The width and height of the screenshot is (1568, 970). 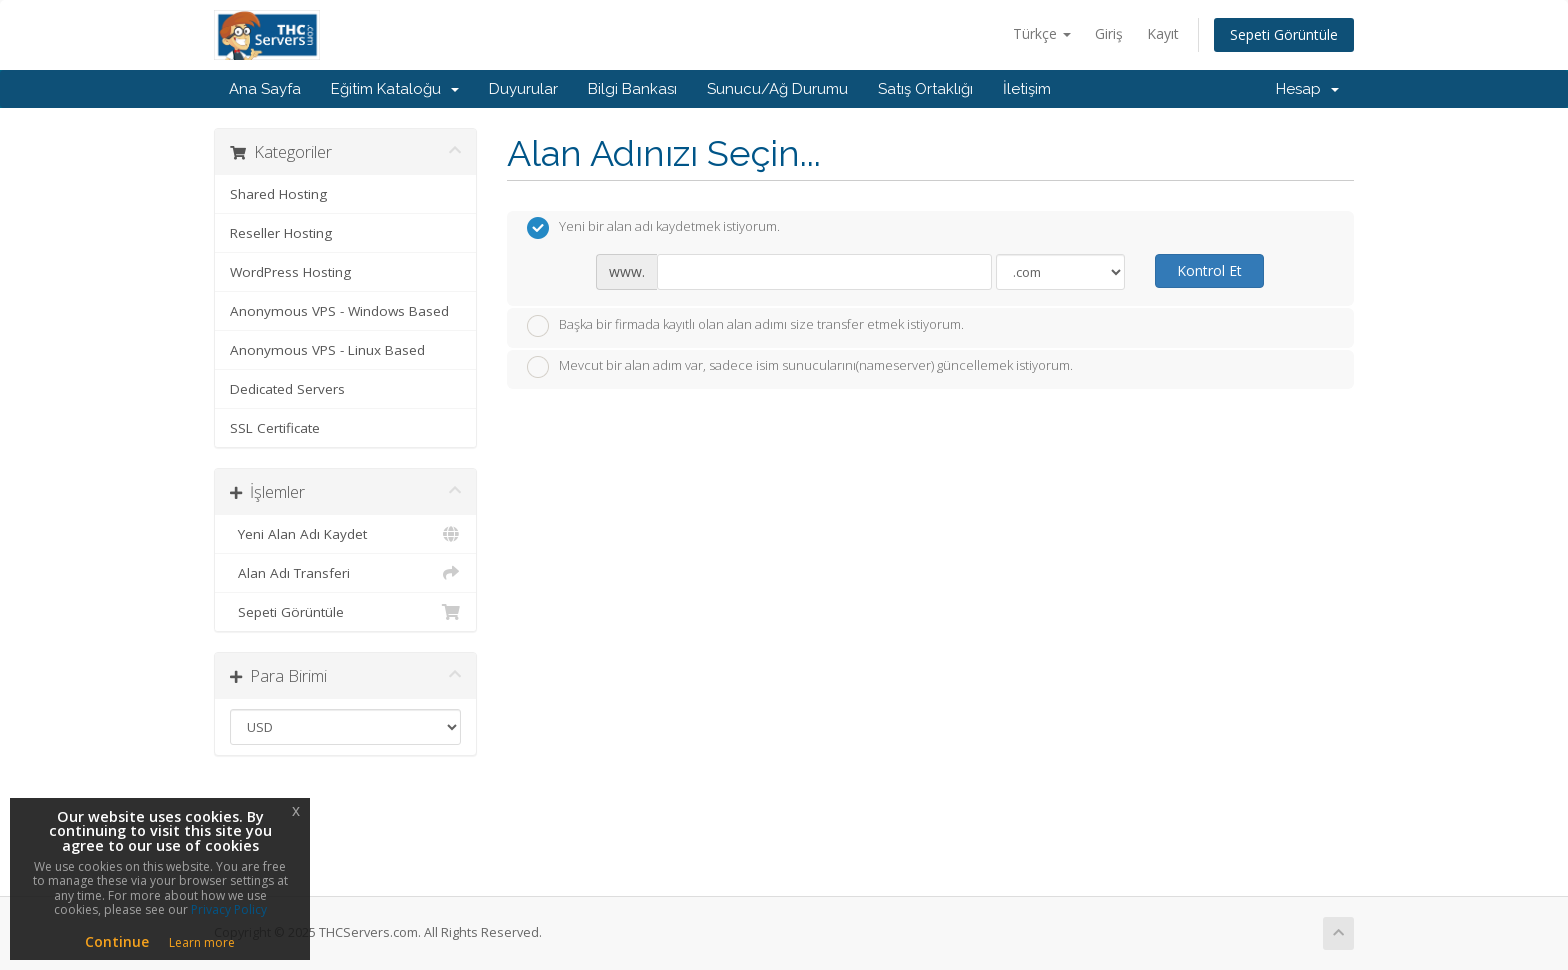 What do you see at coordinates (287, 389) in the screenshot?
I see `Dedicated Servers` at bounding box center [287, 389].